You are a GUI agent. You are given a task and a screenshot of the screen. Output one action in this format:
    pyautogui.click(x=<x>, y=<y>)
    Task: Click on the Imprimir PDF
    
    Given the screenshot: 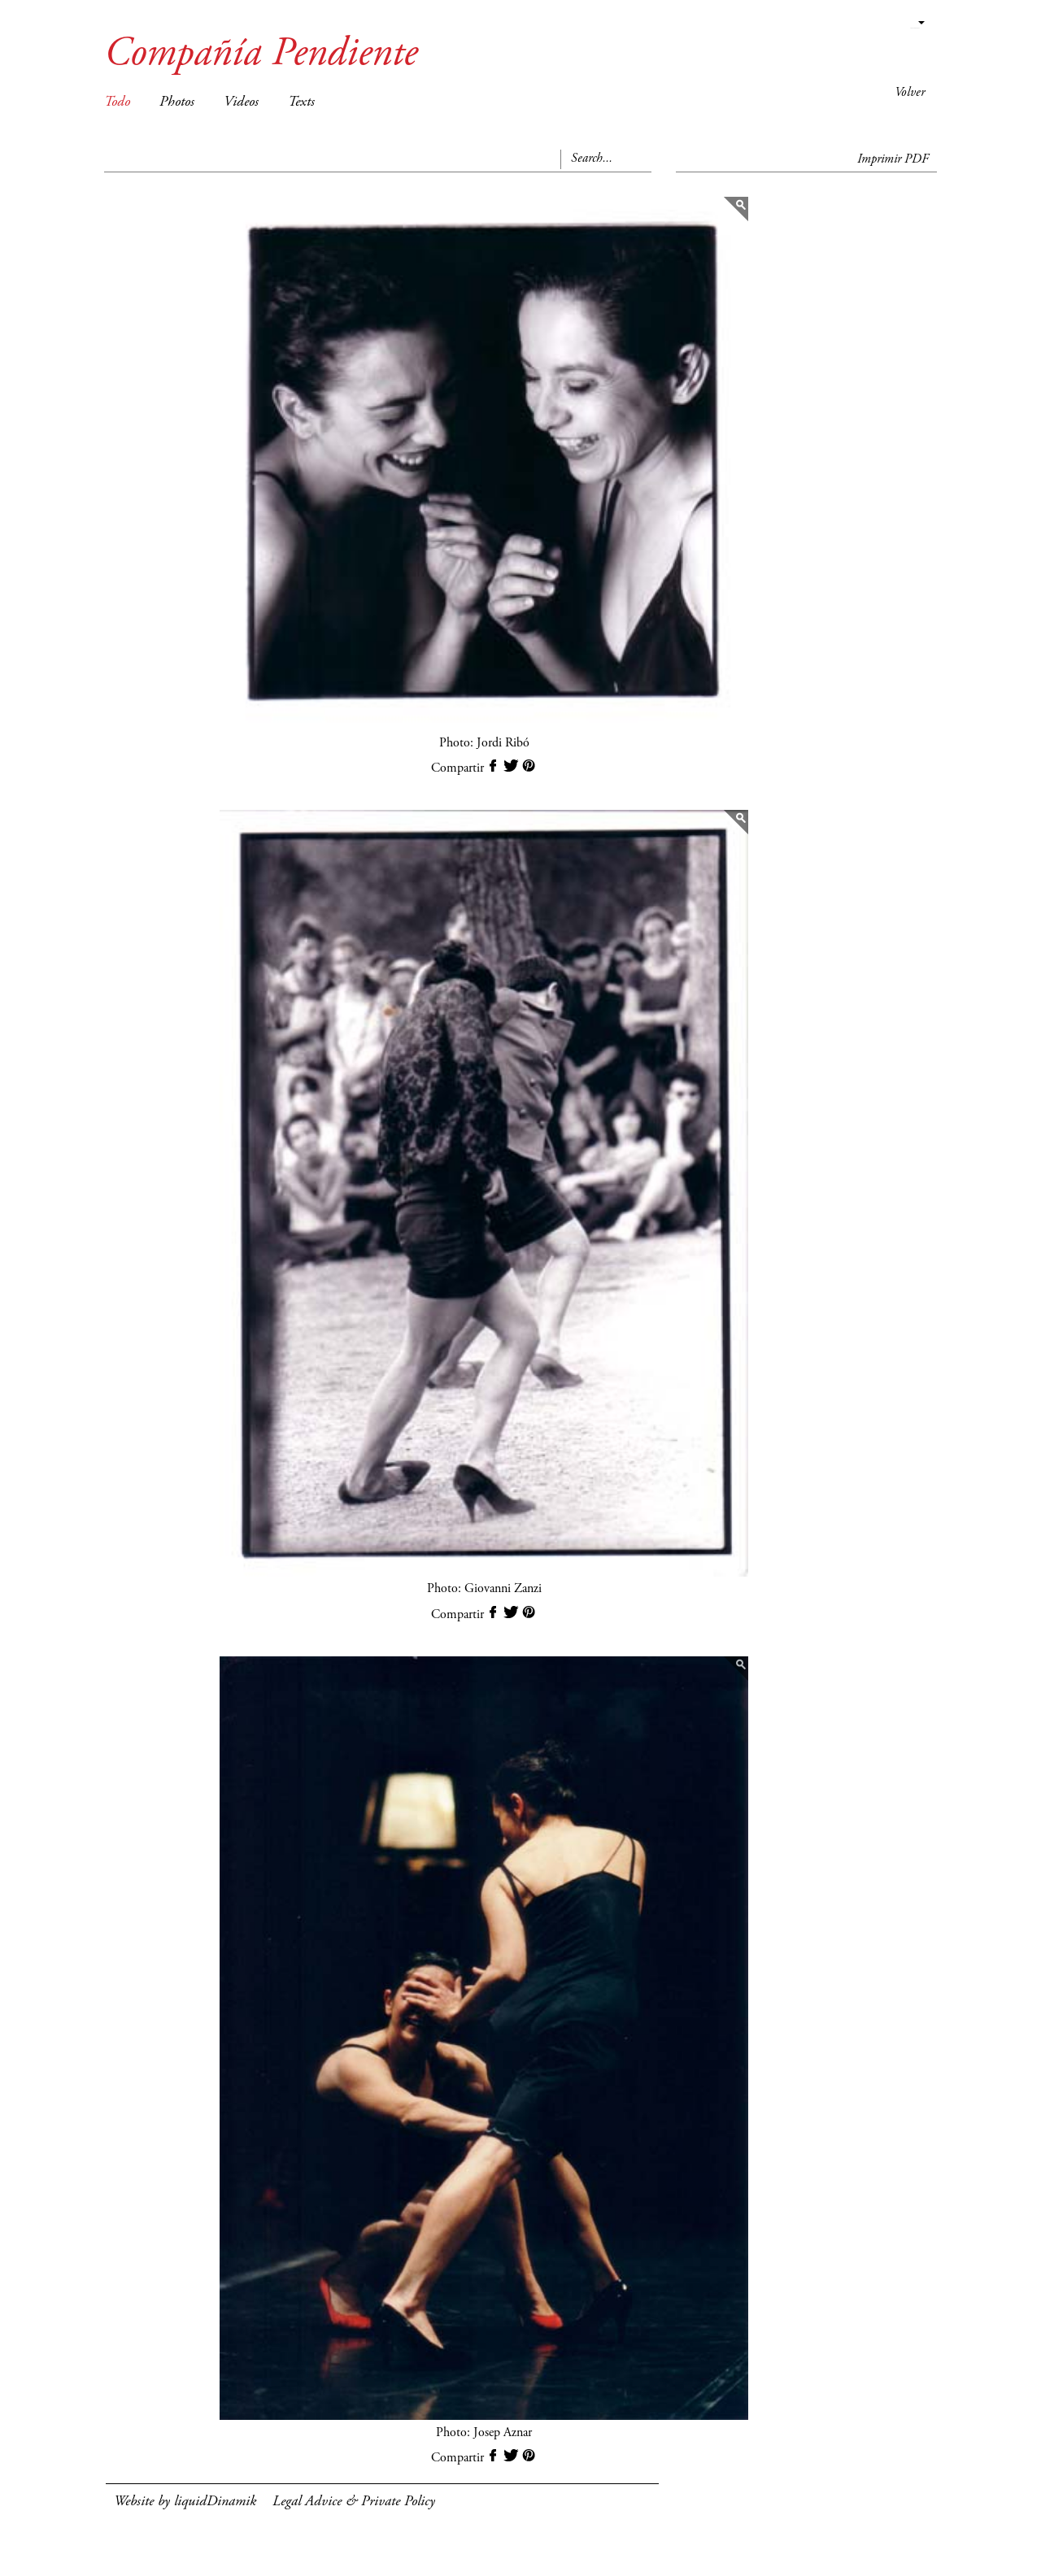 What is the action you would take?
    pyautogui.click(x=893, y=159)
    